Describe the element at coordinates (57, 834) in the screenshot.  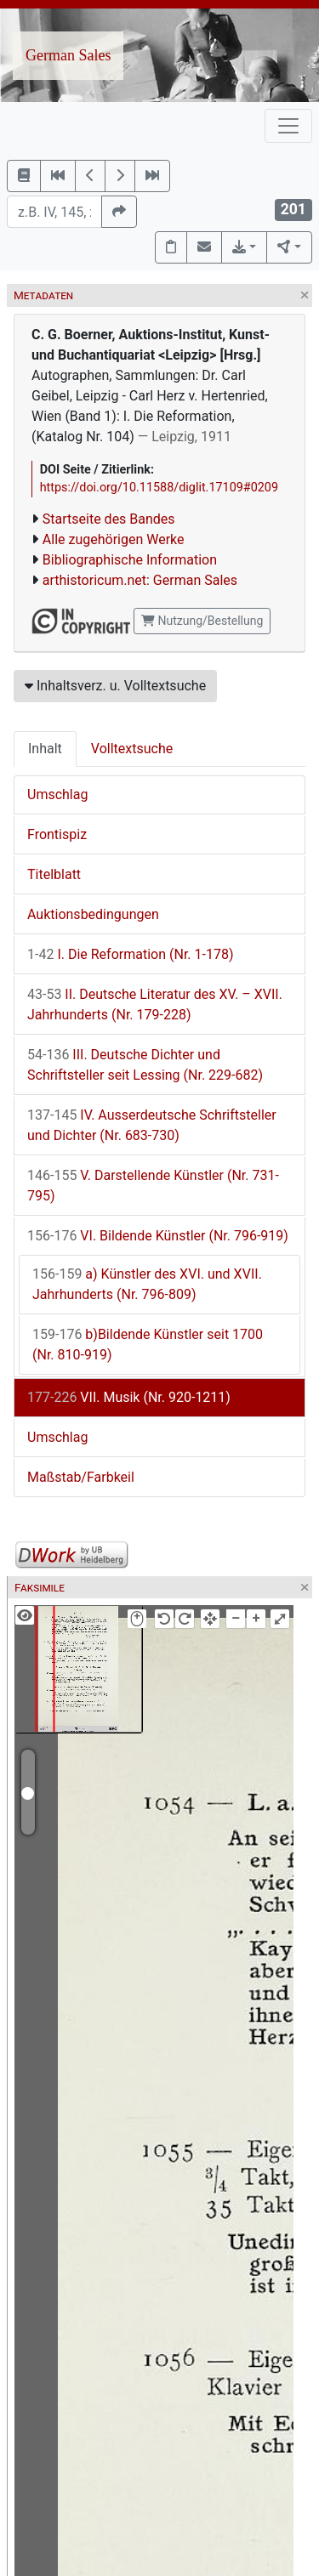
I see `Frontispiz` at that location.